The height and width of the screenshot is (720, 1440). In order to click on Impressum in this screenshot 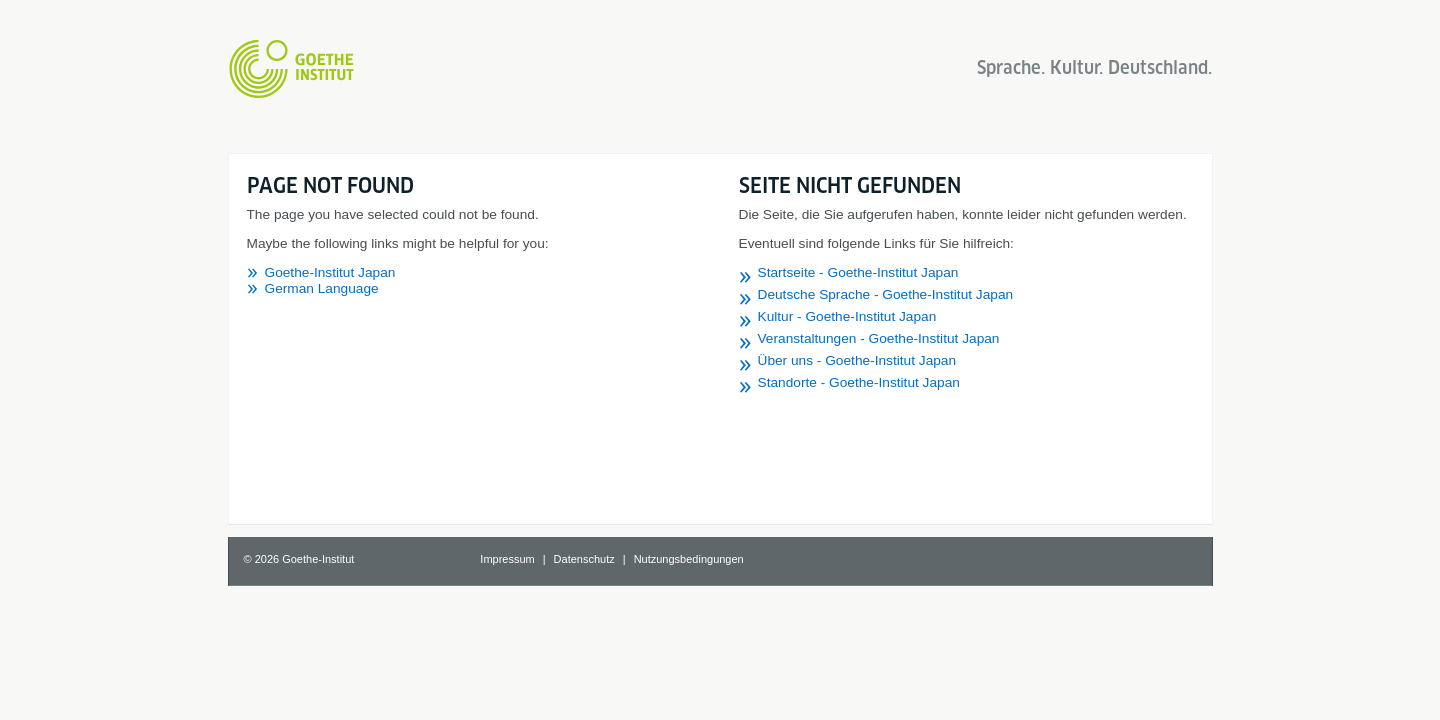, I will do `click(507, 559)`.